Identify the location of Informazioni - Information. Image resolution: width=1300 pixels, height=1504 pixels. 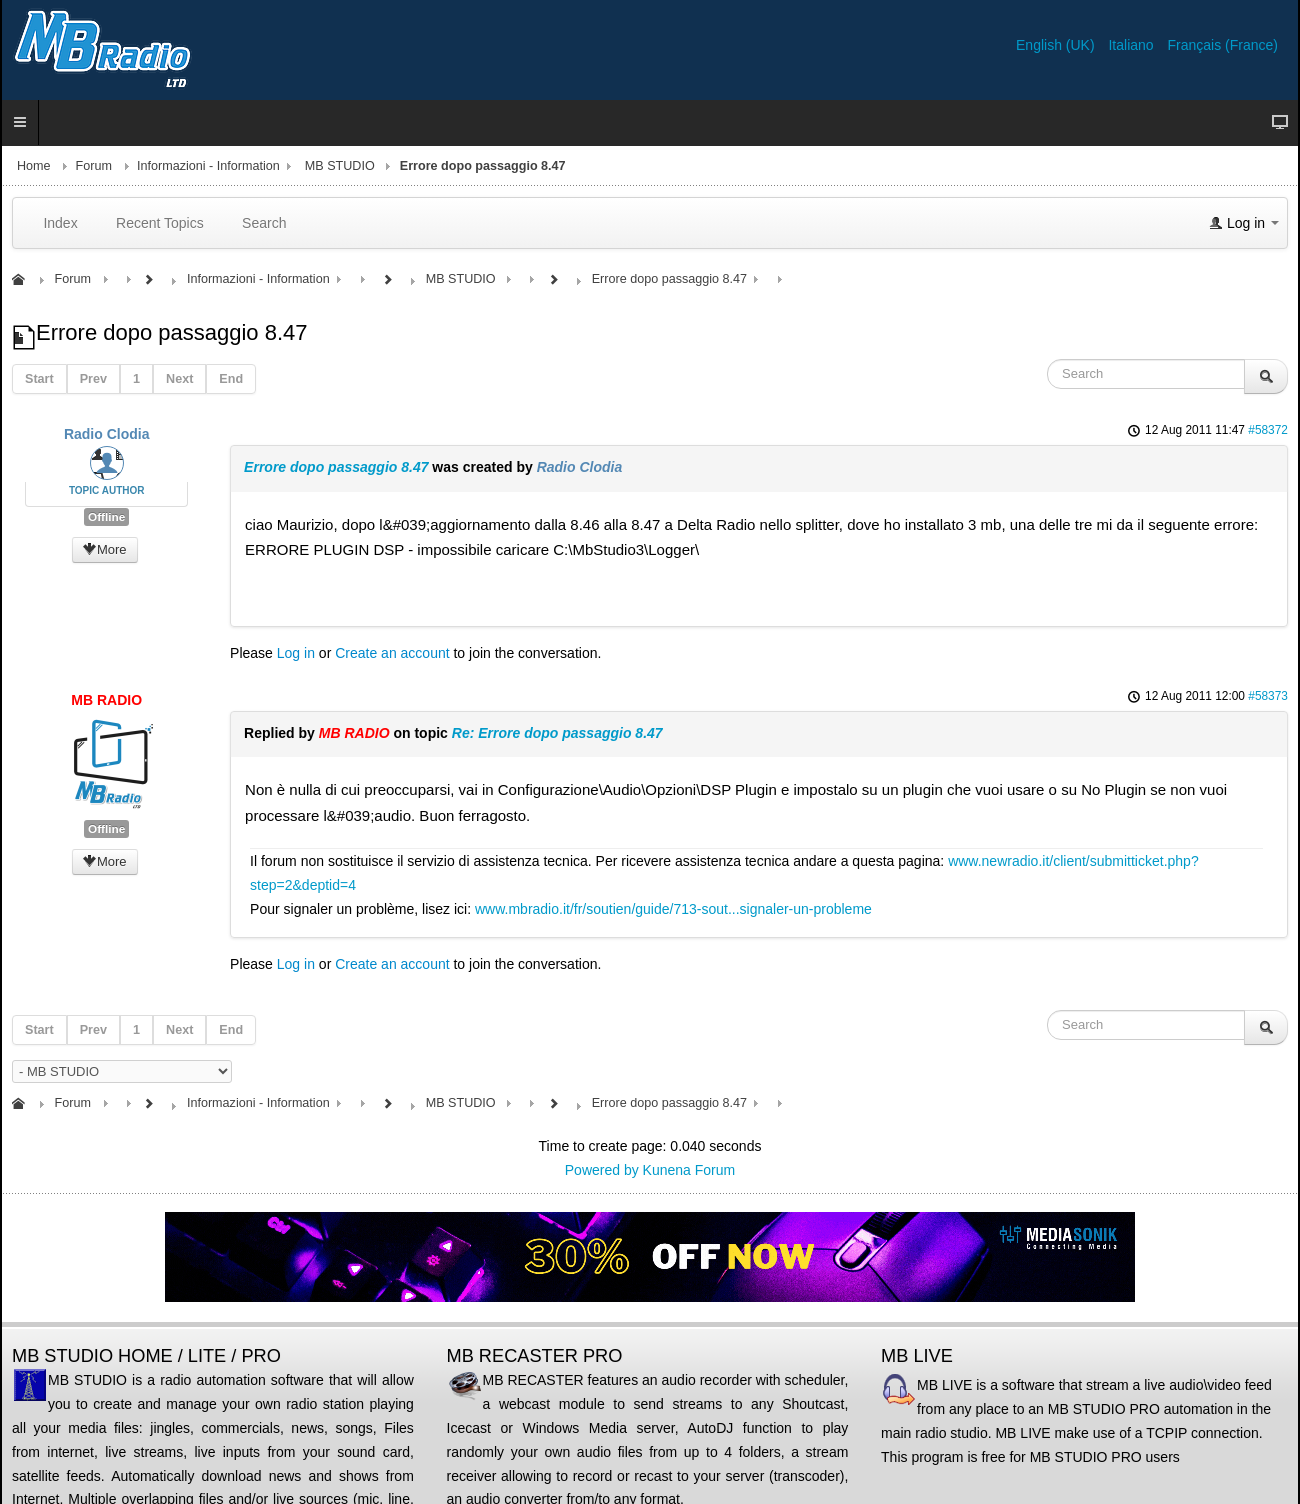
(208, 166).